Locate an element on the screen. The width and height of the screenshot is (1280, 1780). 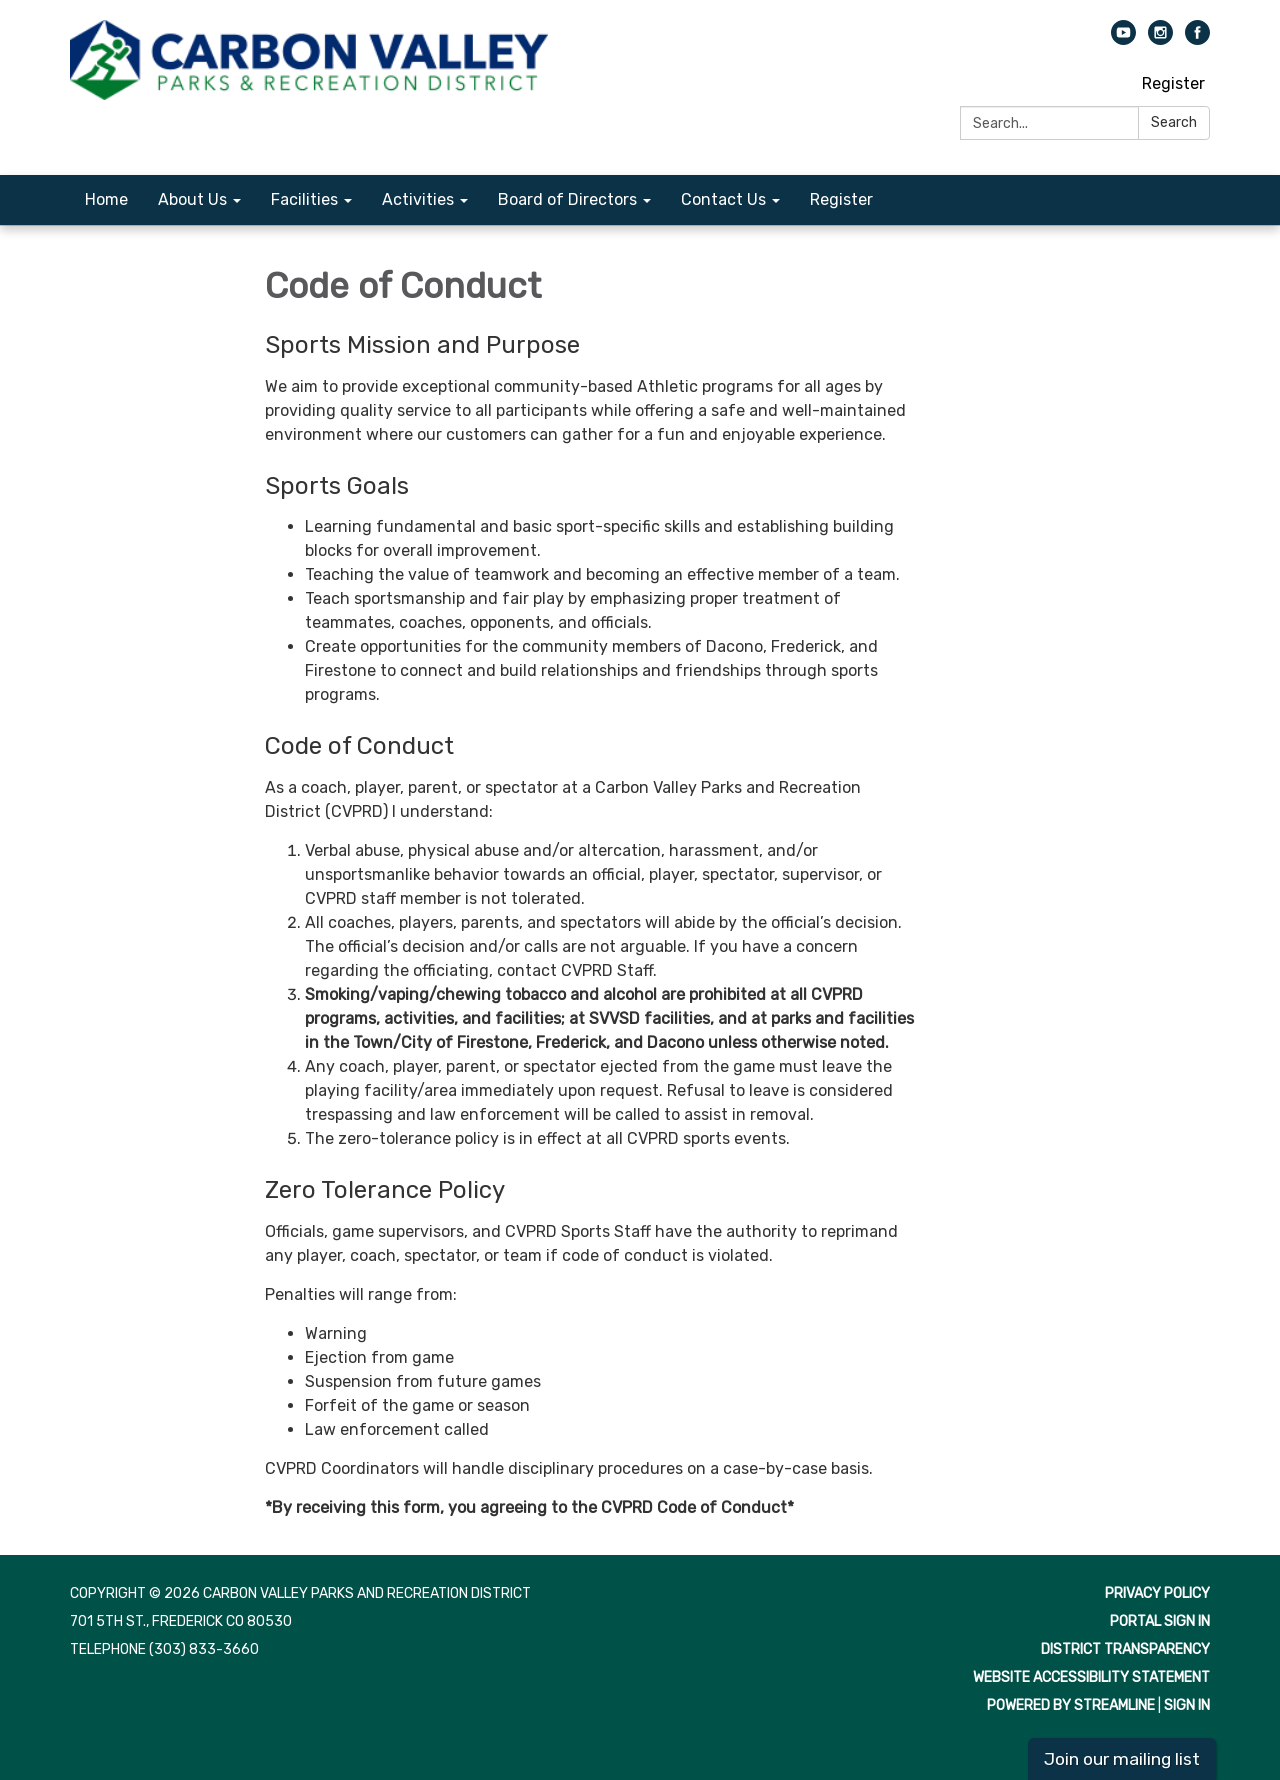
Privacy Policy is located at coordinates (1157, 1593).